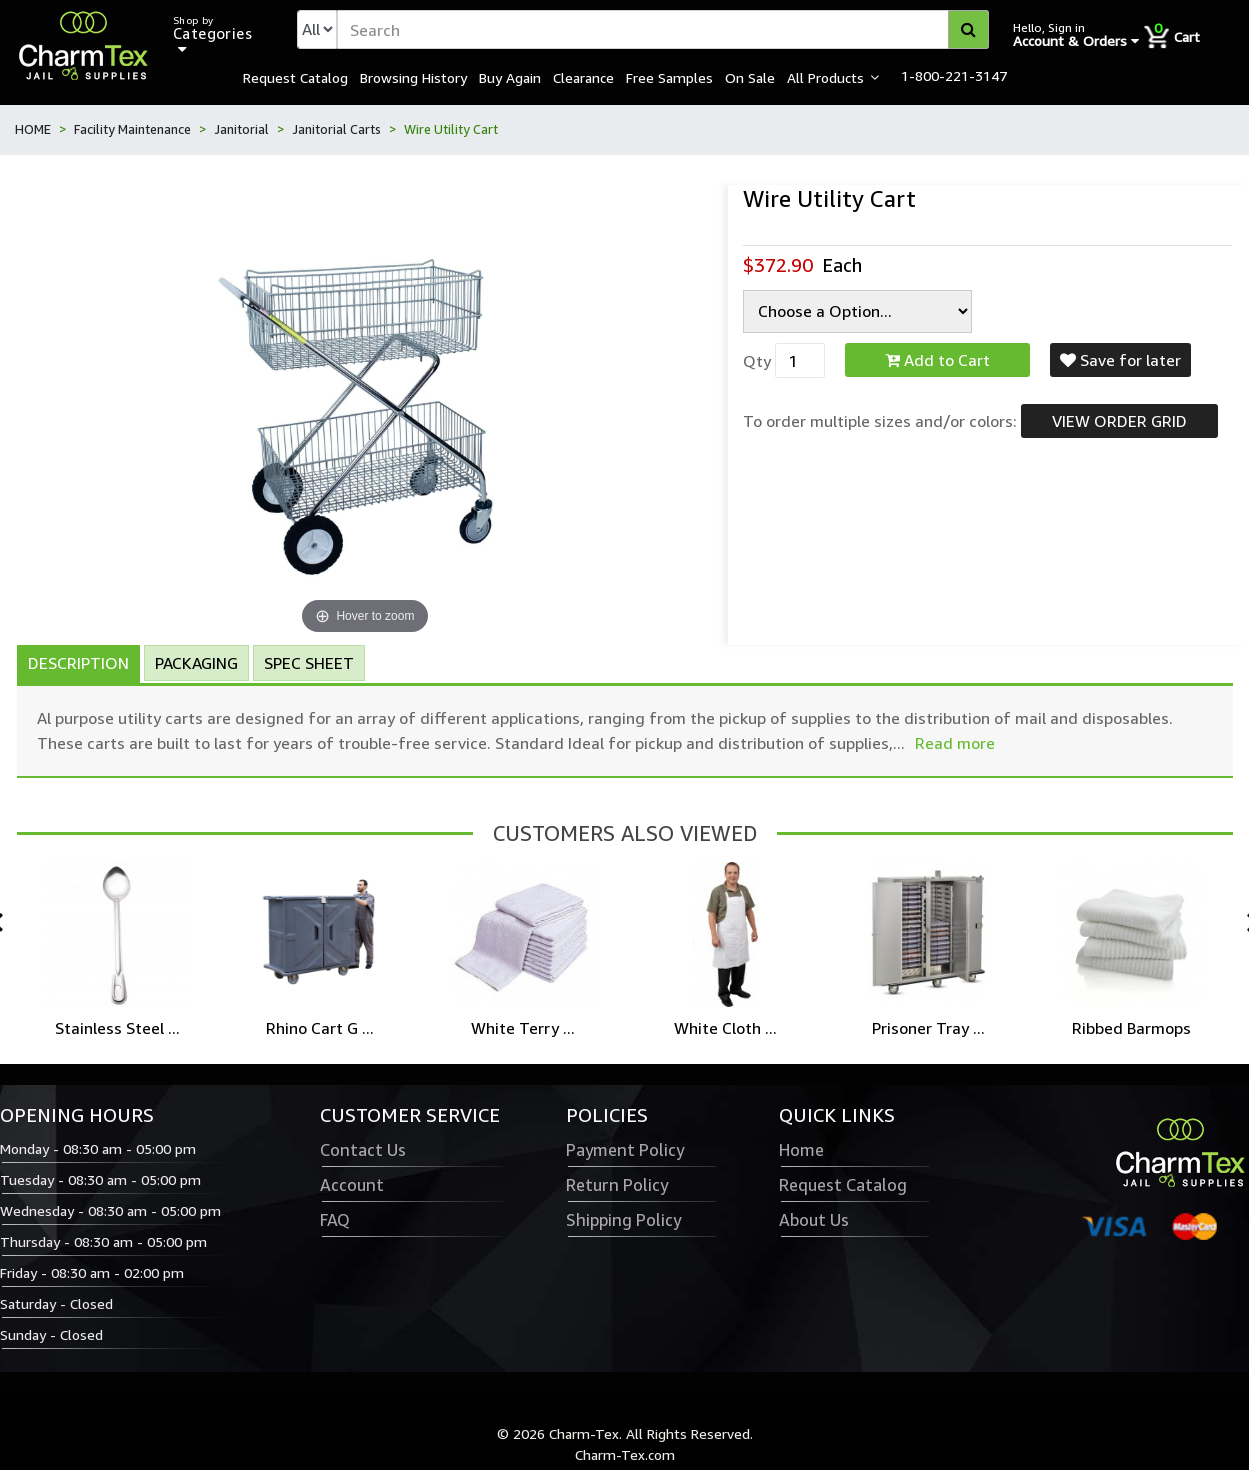  I want to click on HOME, so click(33, 129).